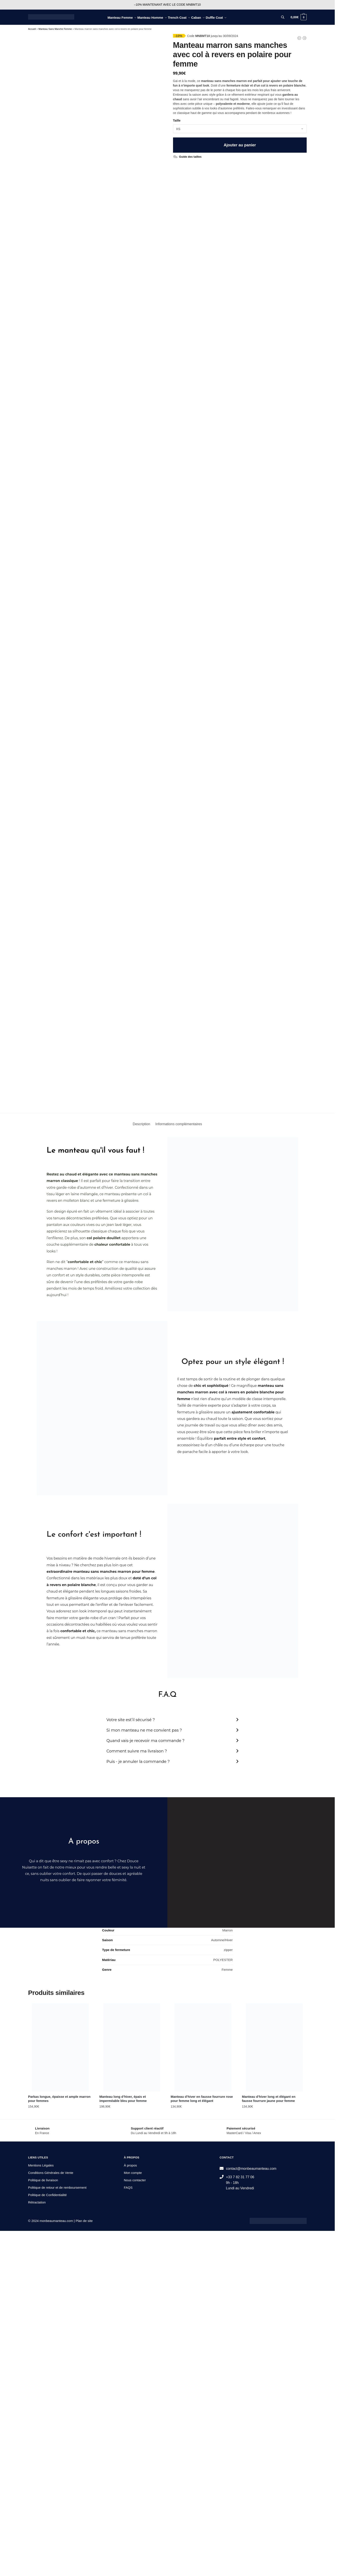 The image size is (338, 2576). Describe the element at coordinates (59, 2444) in the screenshot. I see `Parkas longue, épaisse et ample marron pour femmes` at that location.